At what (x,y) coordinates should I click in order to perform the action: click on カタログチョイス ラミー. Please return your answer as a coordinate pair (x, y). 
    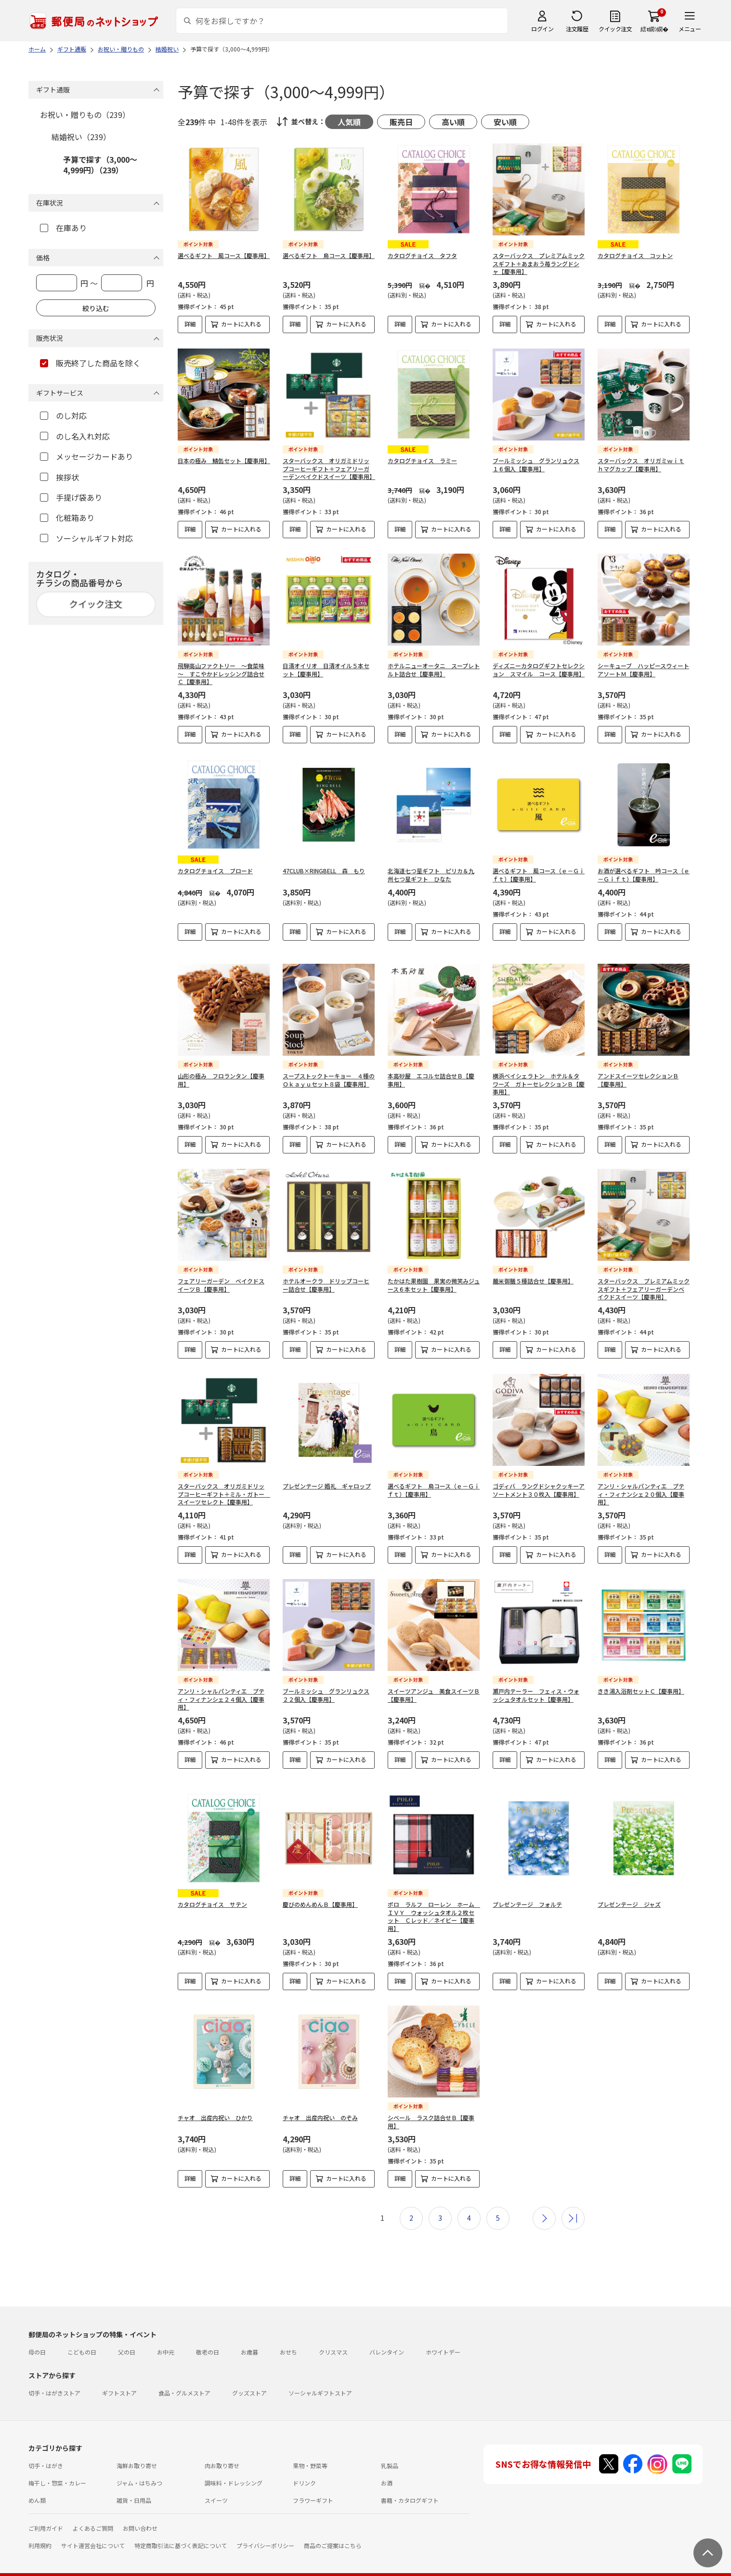
    Looking at the image, I should click on (422, 460).